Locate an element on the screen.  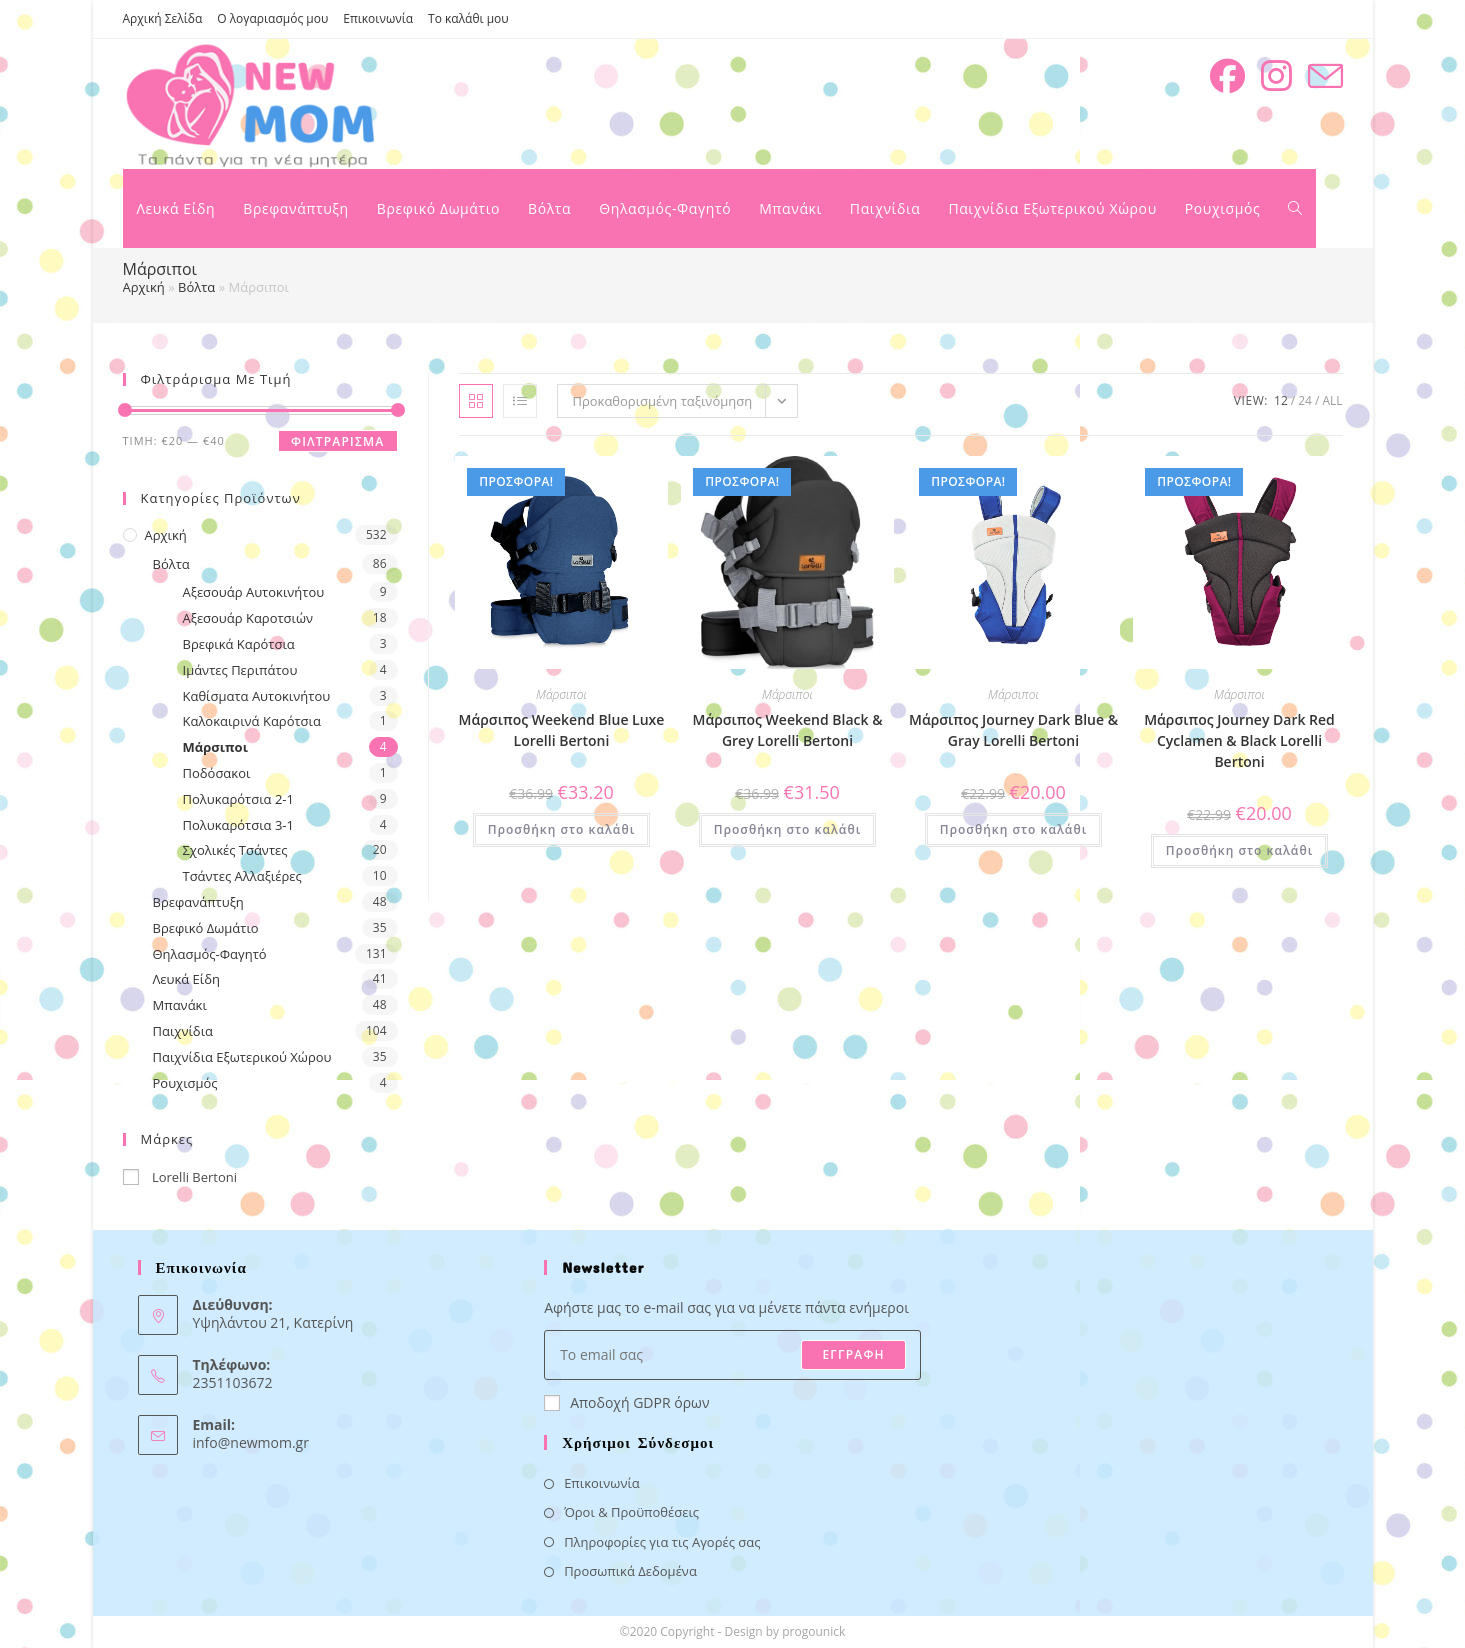
Μάρσιπος Weekend Black & Grey Lorelli Bertoni is located at coordinates (787, 730).